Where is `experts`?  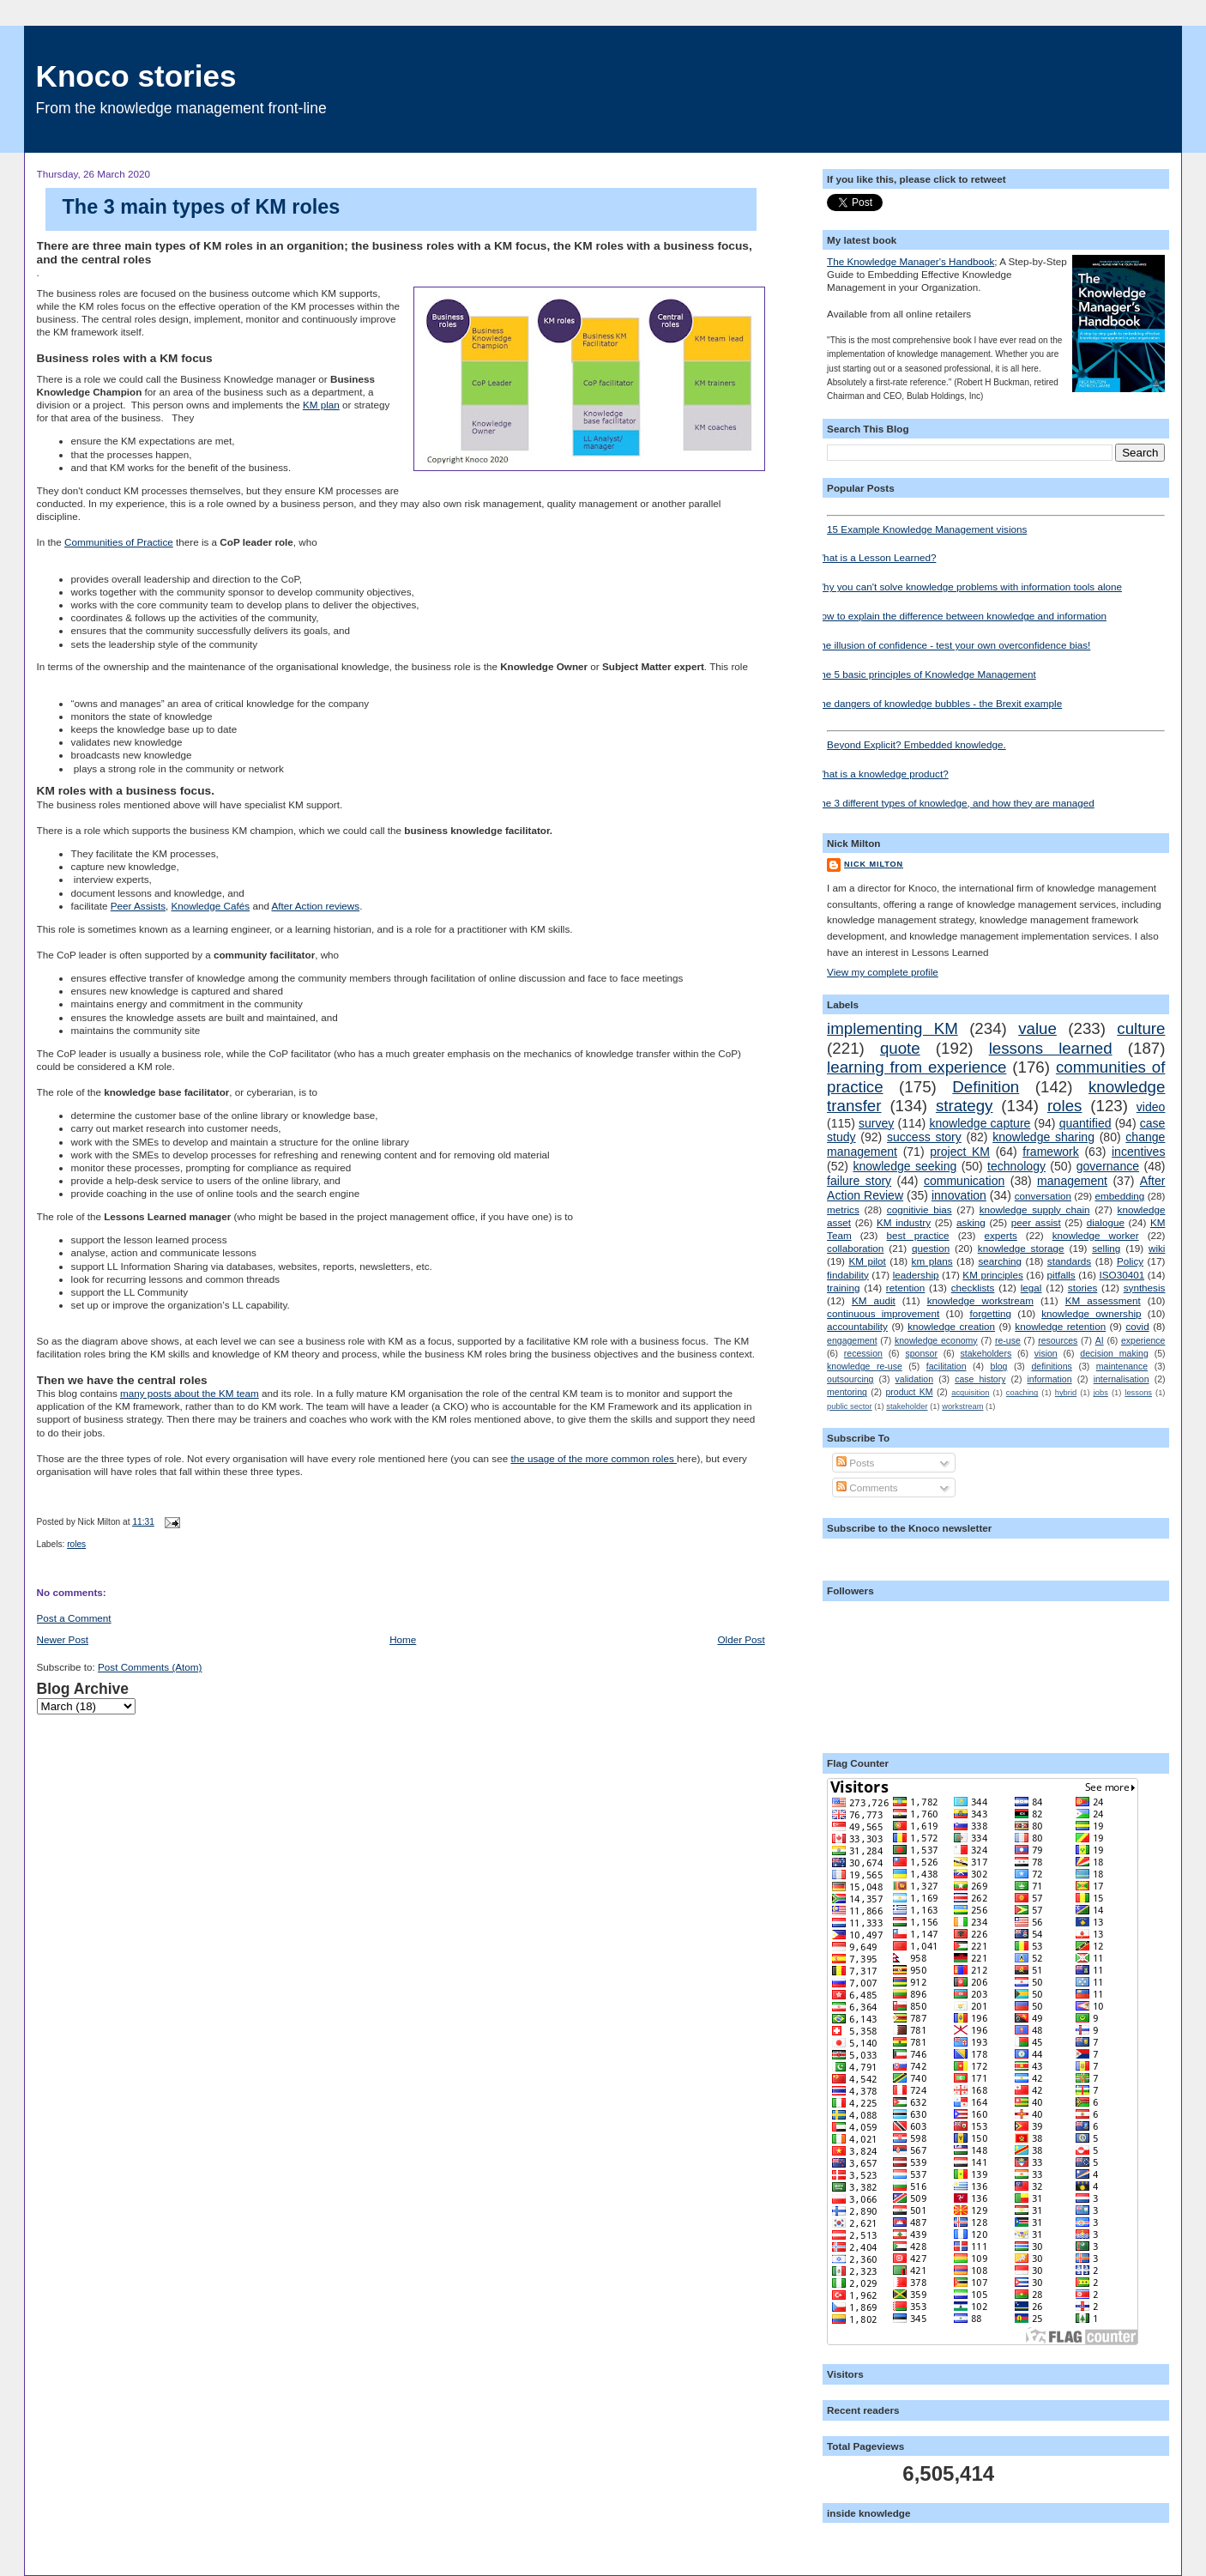
experts is located at coordinates (1000, 1235).